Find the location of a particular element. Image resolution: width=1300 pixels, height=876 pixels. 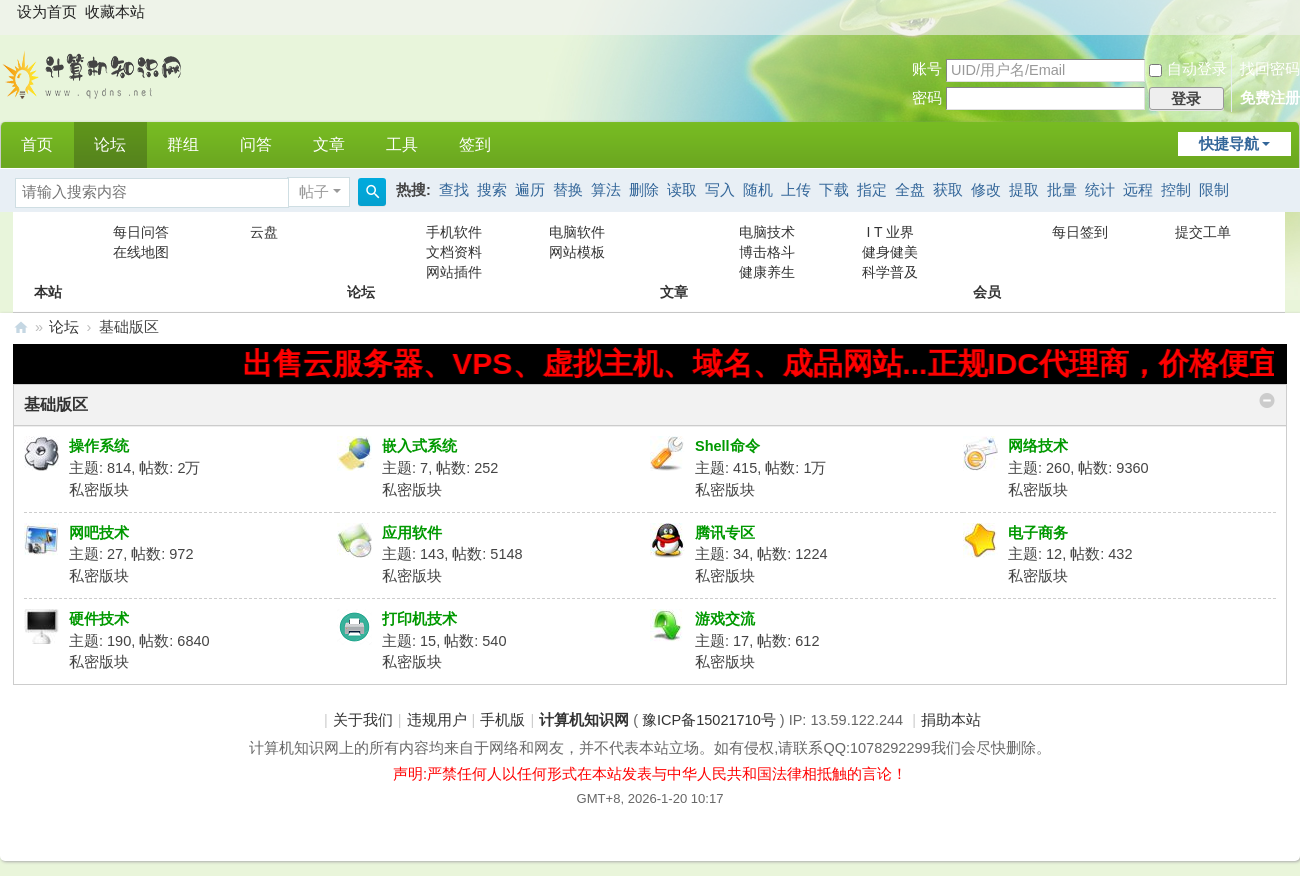

算法 is located at coordinates (606, 190).